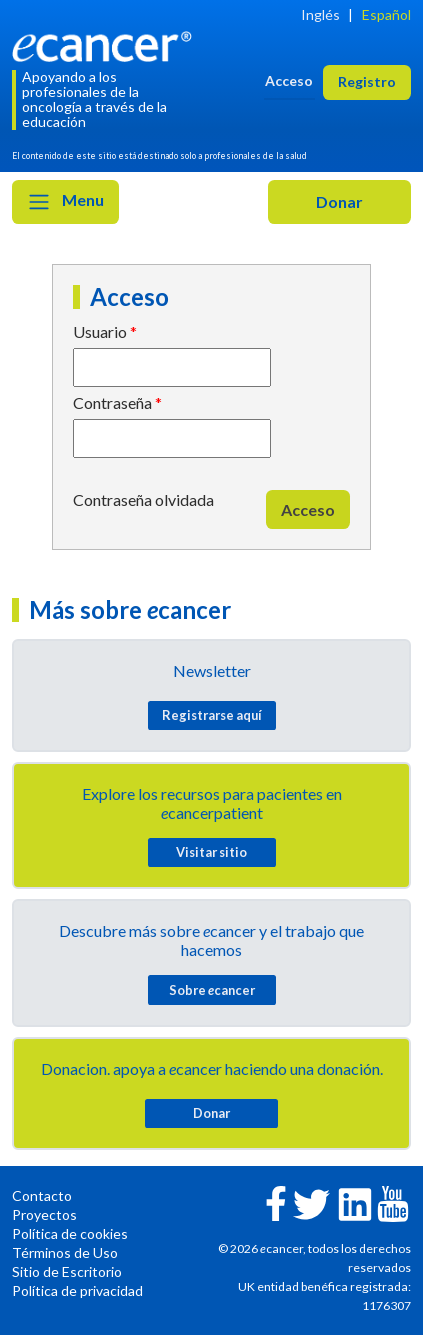 The image size is (423, 1335). Describe the element at coordinates (65, 202) in the screenshot. I see `Menu` at that location.